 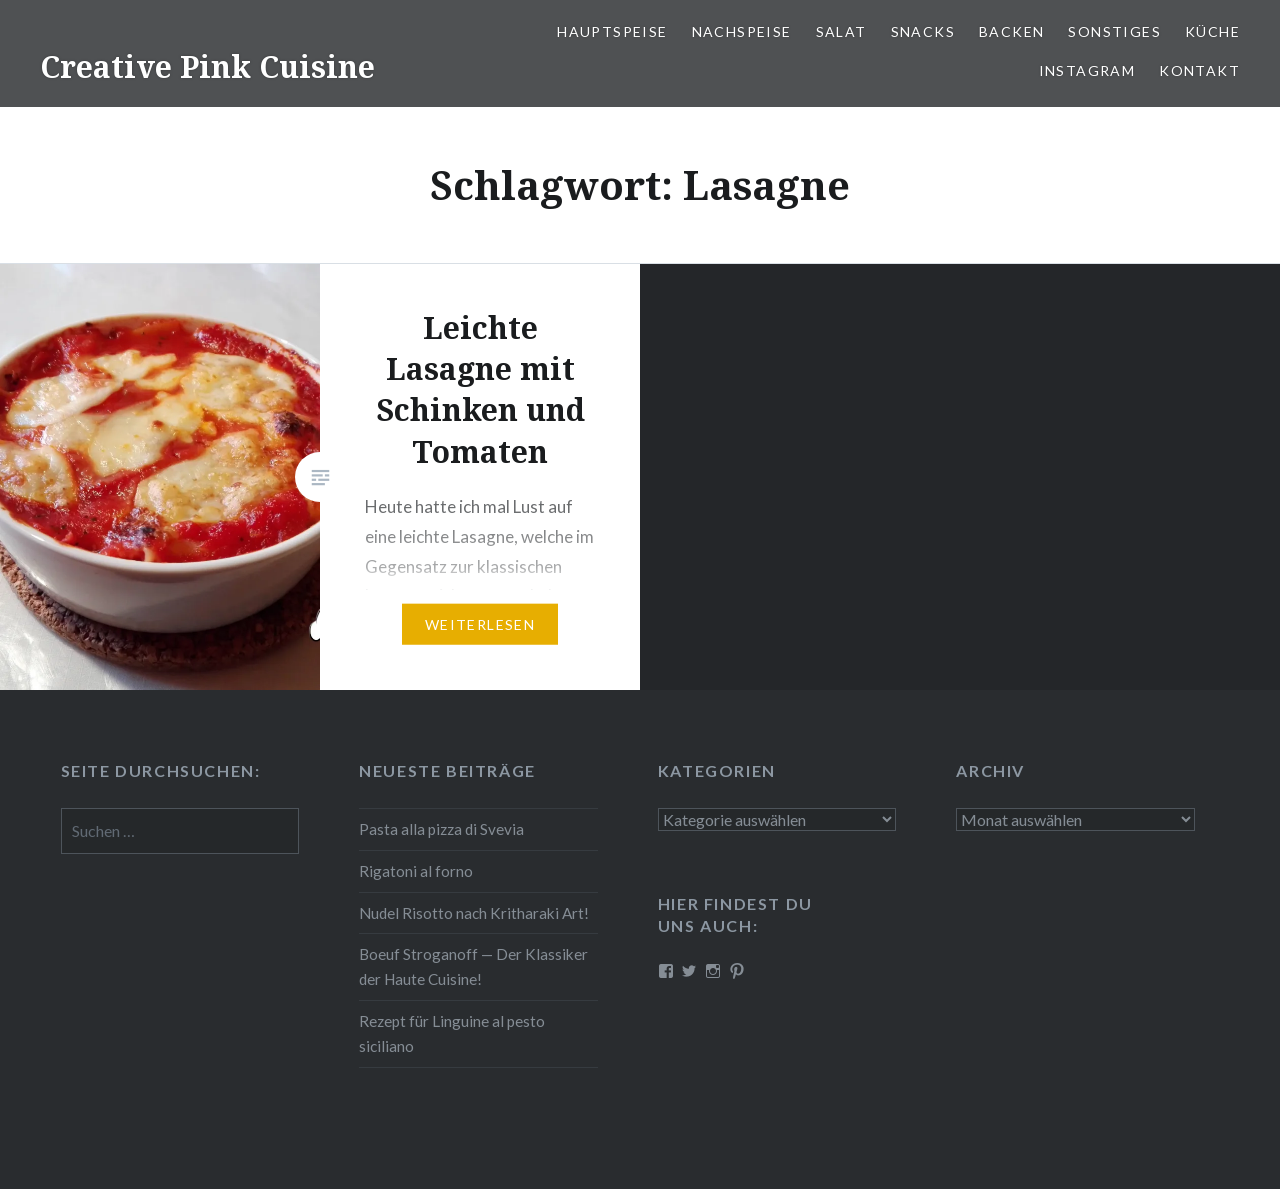 I want to click on Creative Pink Cuisine, so click(x=207, y=66).